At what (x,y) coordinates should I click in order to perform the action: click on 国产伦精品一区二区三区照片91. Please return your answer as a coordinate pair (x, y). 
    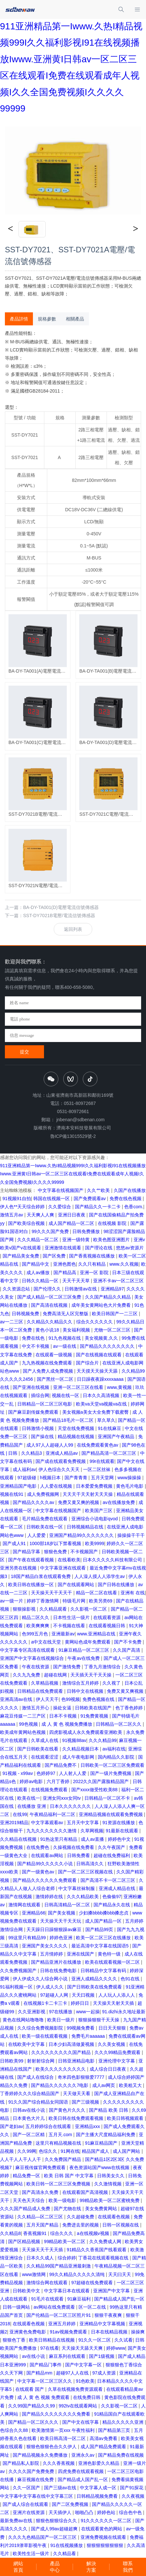
    Looking at the image, I should click on (59, 2315).